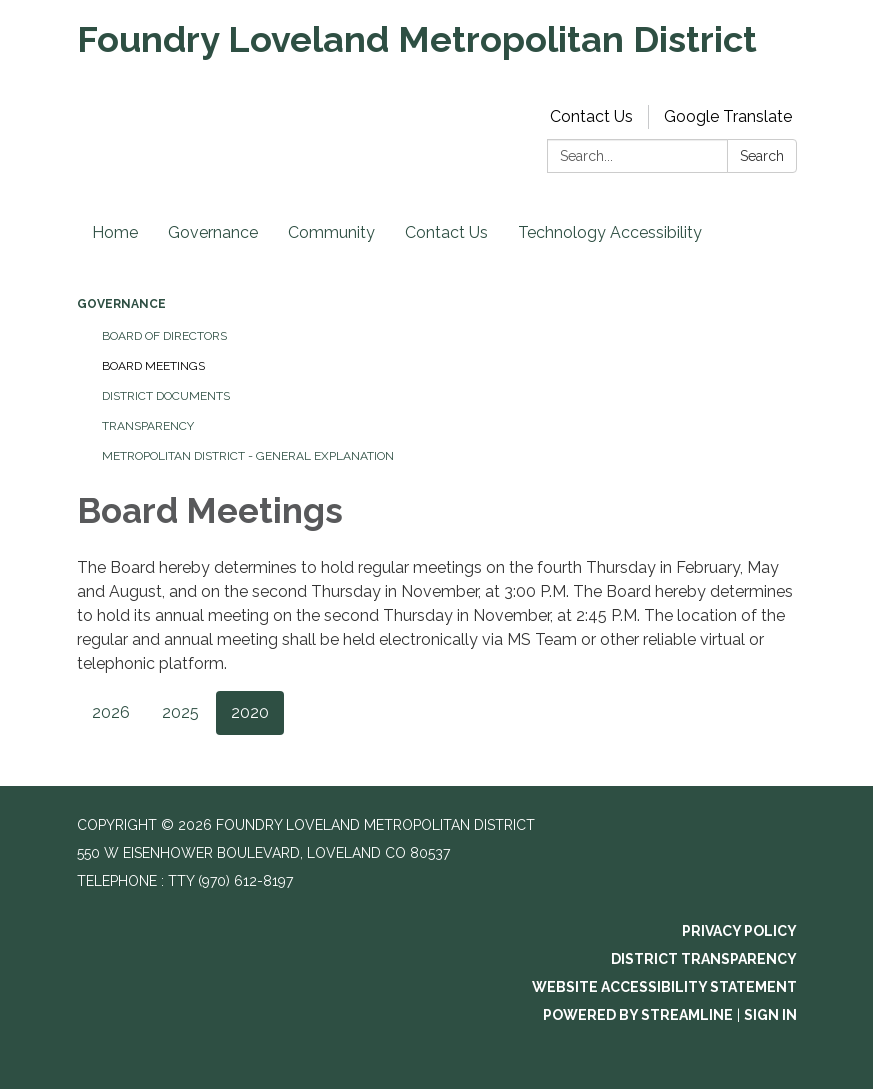 Image resolution: width=873 pixels, height=1089 pixels. Describe the element at coordinates (638, 1015) in the screenshot. I see `Powered by Streamline` at that location.